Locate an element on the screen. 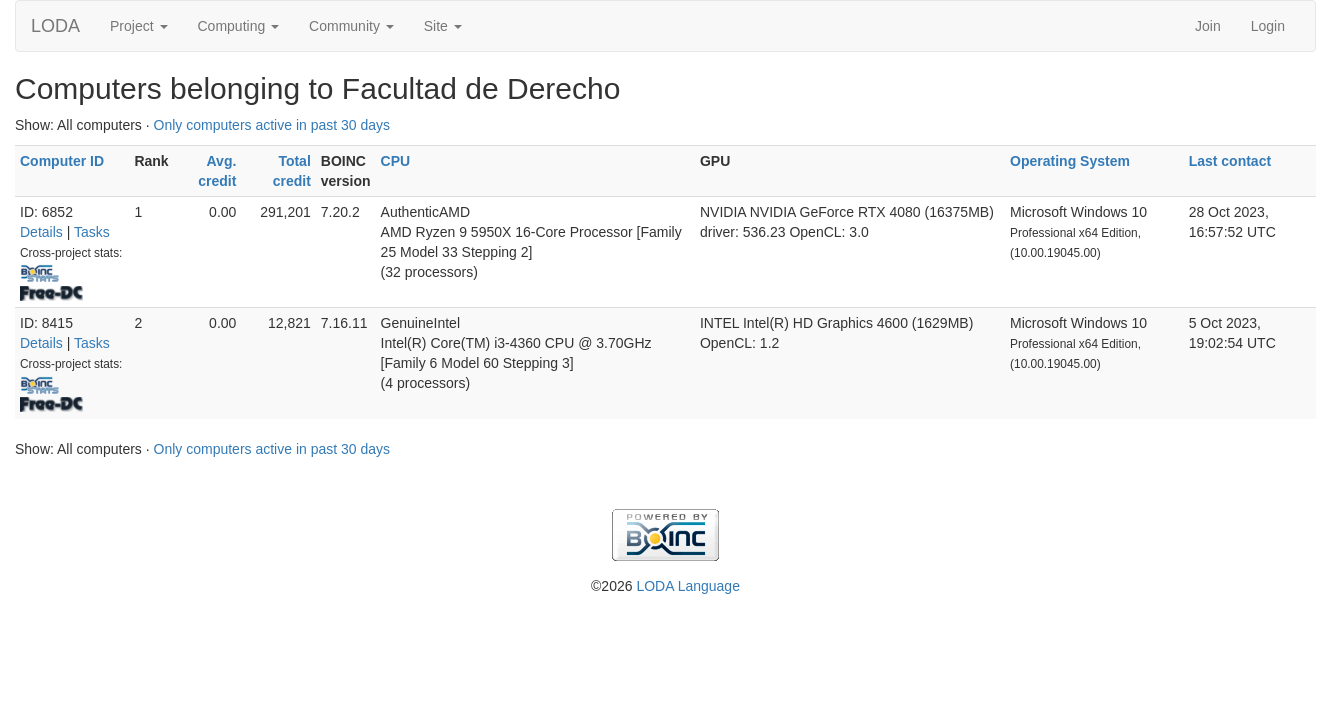 The image size is (1331, 720). Tasks is located at coordinates (92, 232).